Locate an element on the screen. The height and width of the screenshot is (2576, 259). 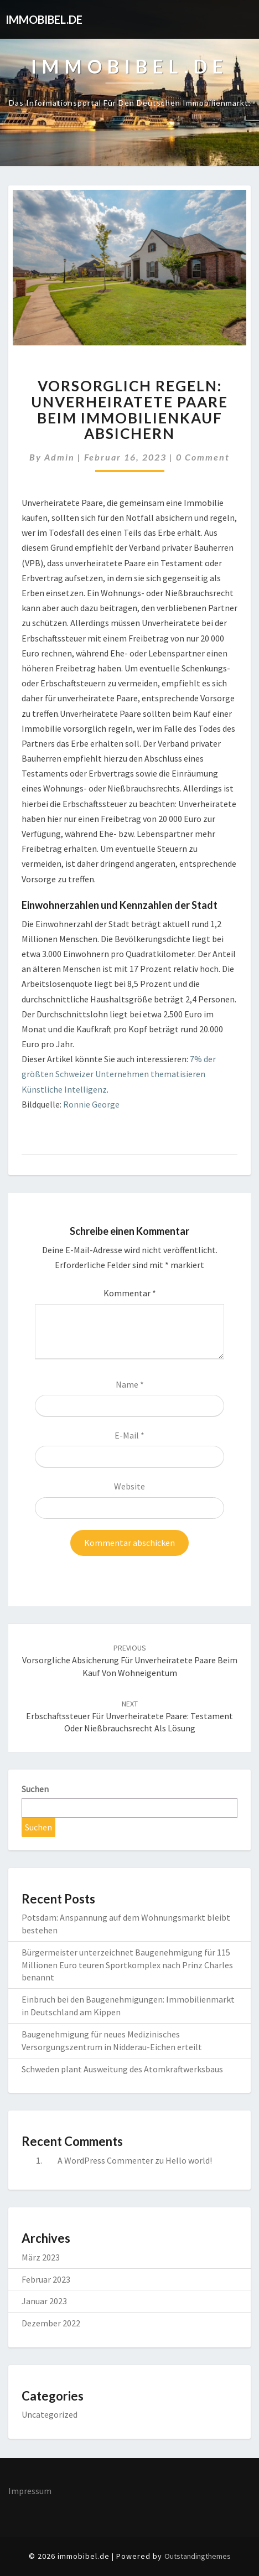
0 Comment is located at coordinates (203, 457).